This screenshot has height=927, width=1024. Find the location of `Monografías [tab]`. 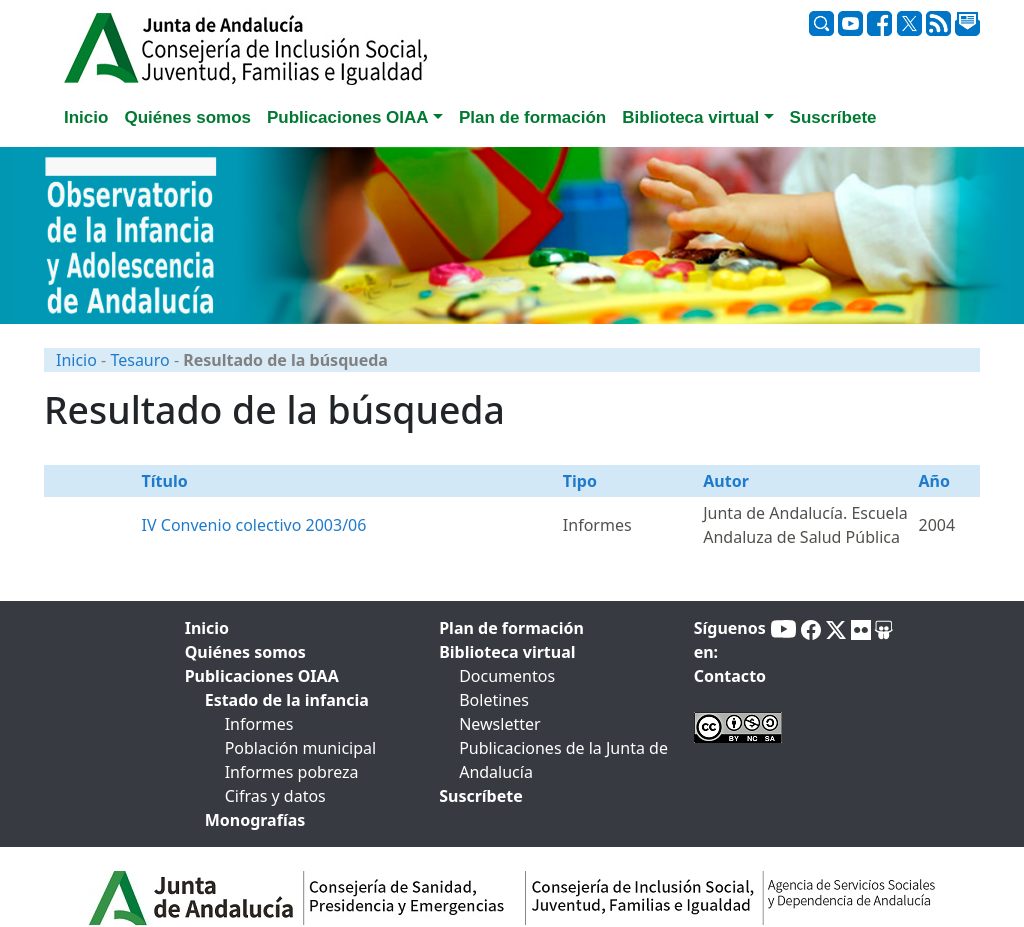

Monografías [tab] is located at coordinates (255, 820).